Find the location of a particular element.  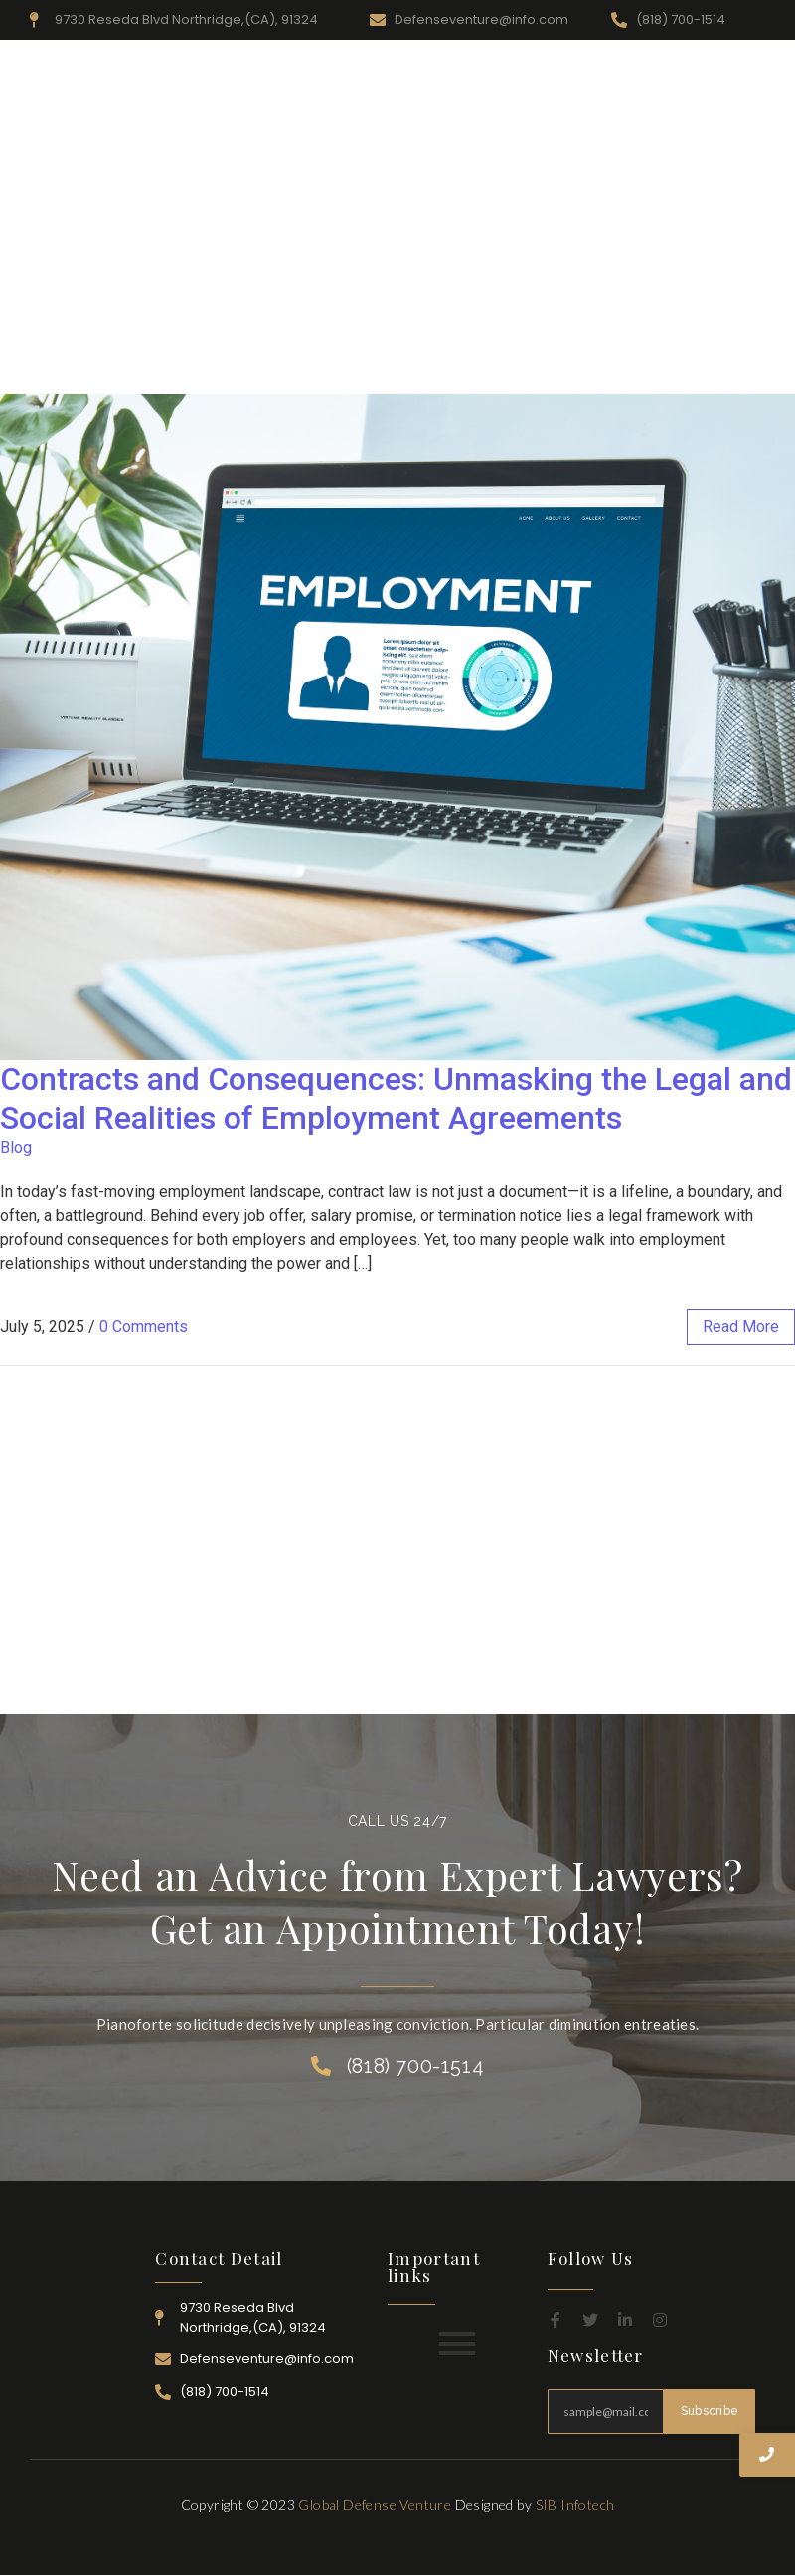

Practice Area is located at coordinates (485, 371).